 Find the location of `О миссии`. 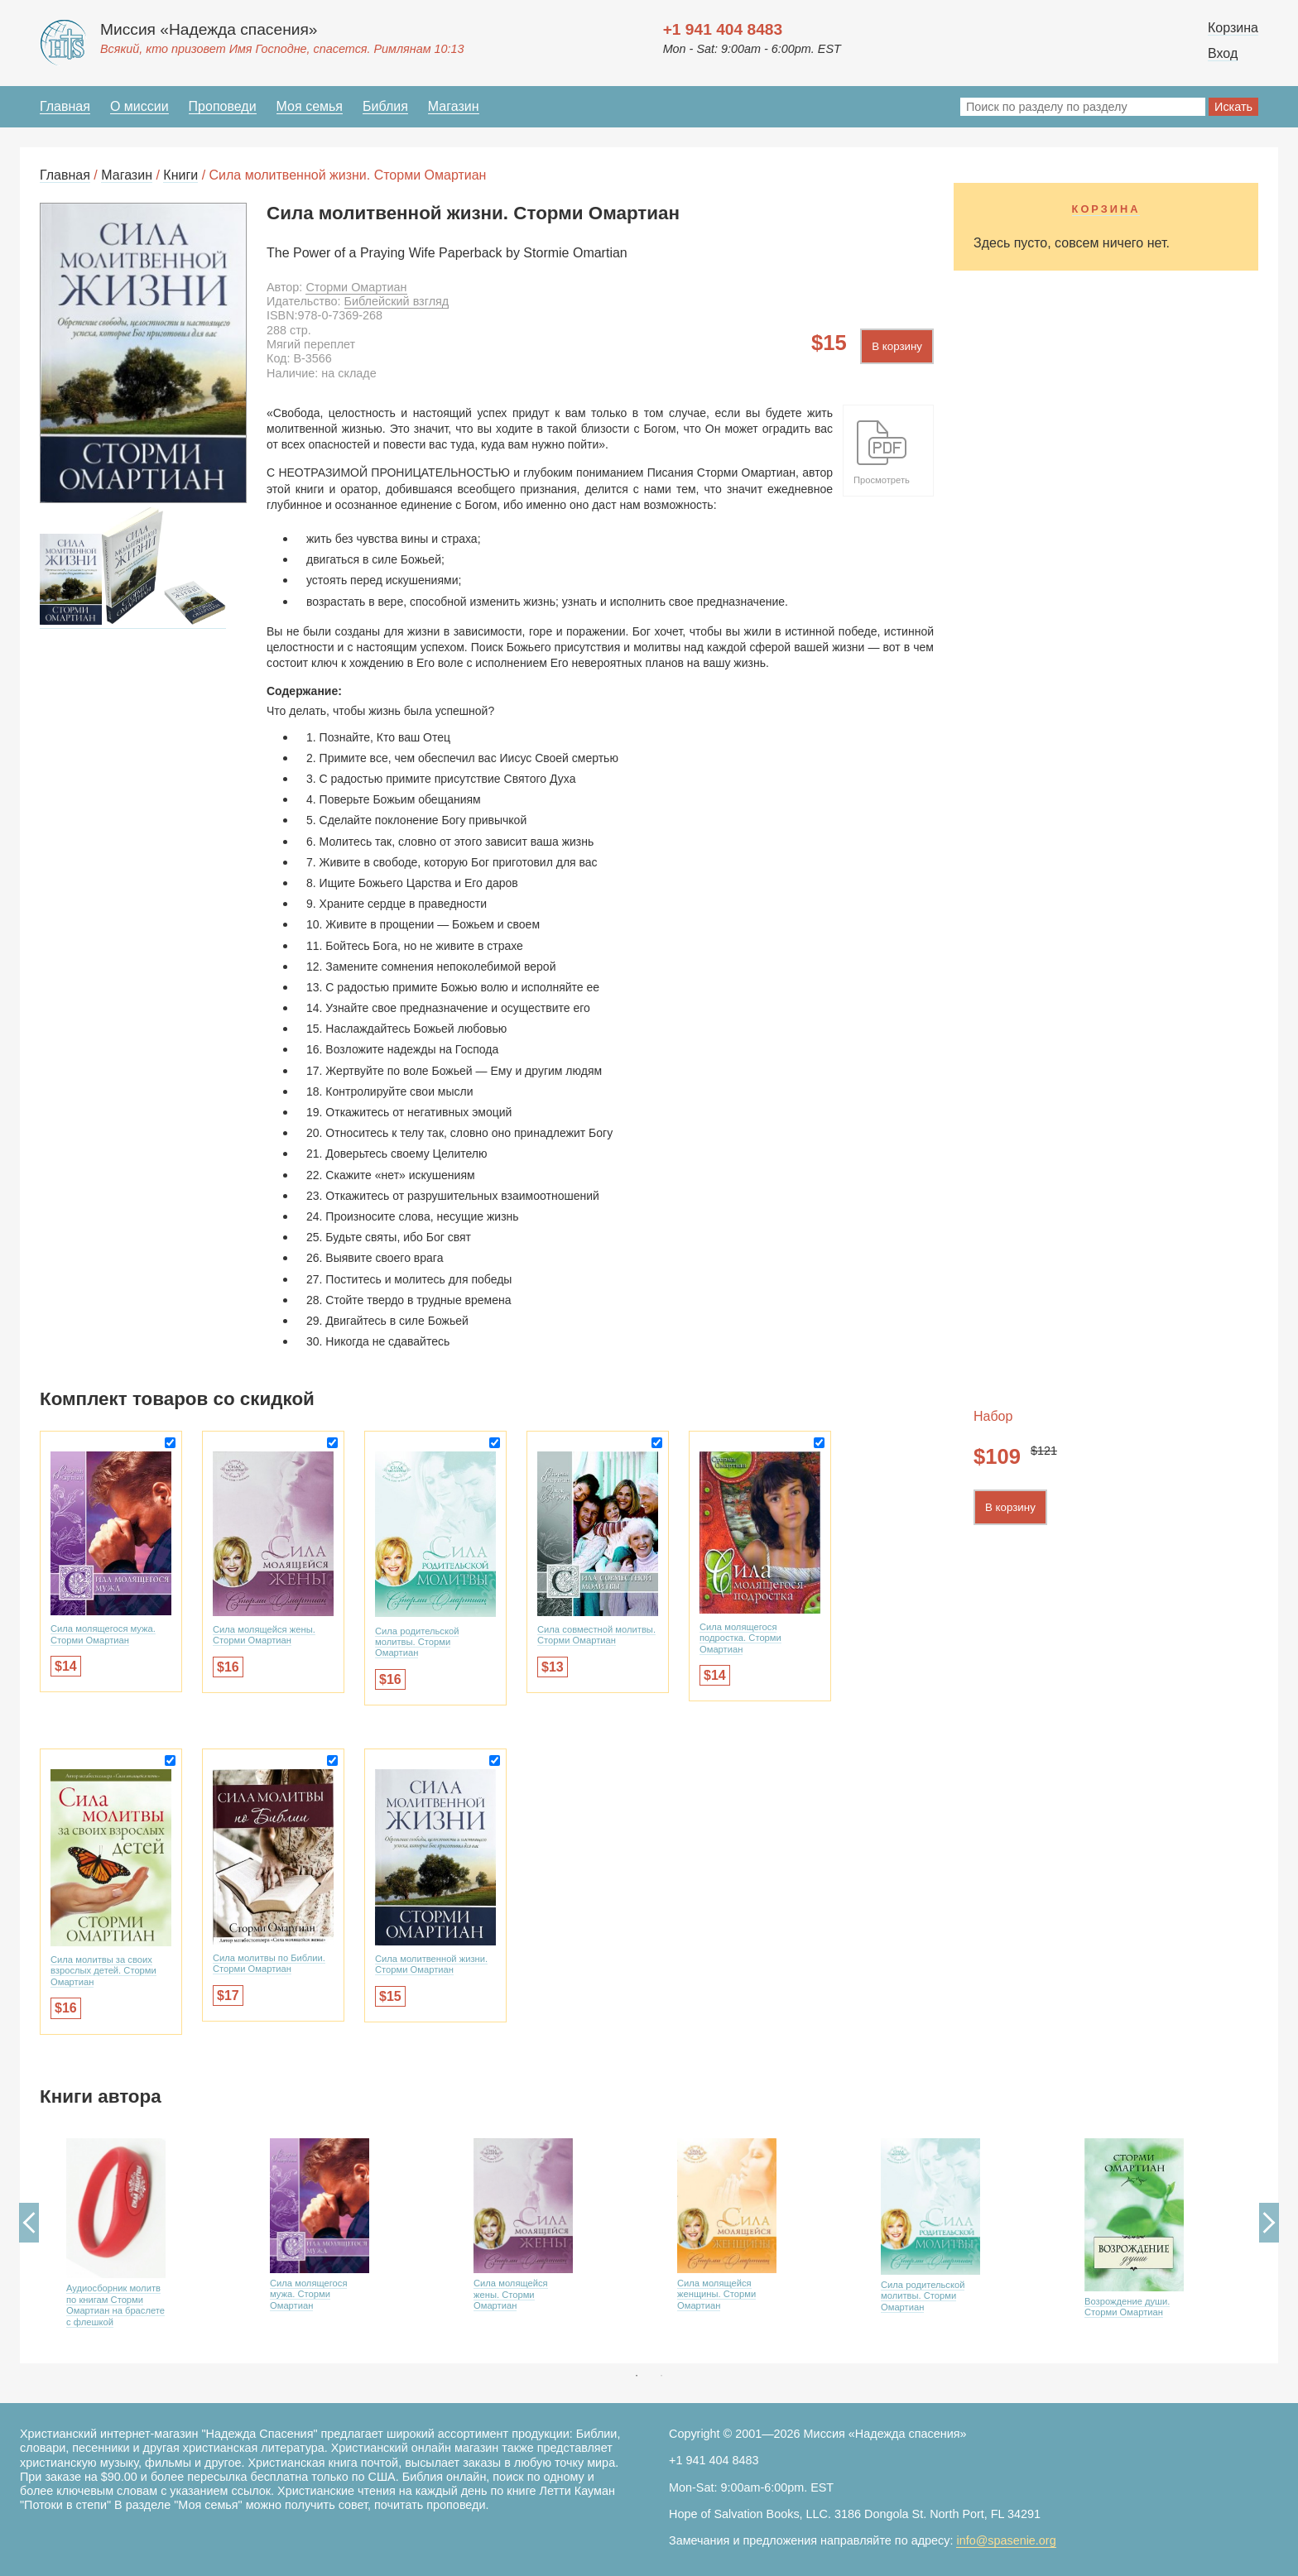

О миссии is located at coordinates (139, 106).